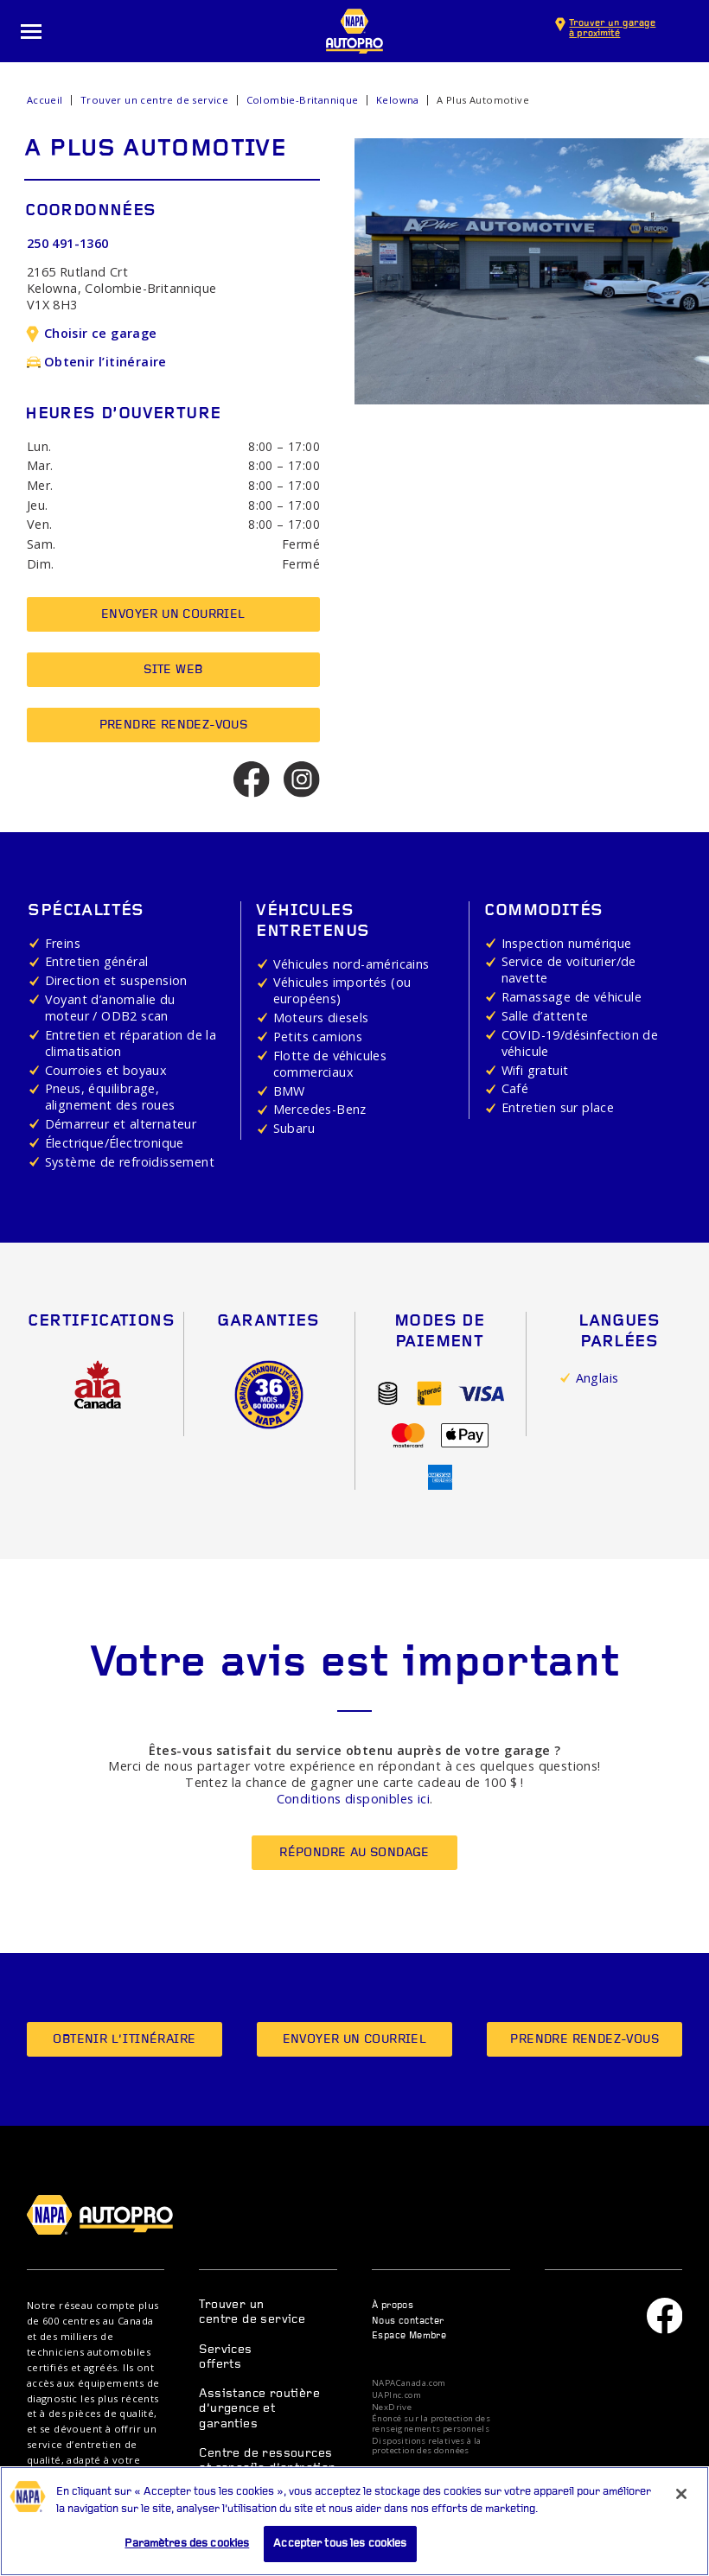 This screenshot has height=2576, width=709. What do you see at coordinates (409, 2336) in the screenshot?
I see `Espace Membre` at bounding box center [409, 2336].